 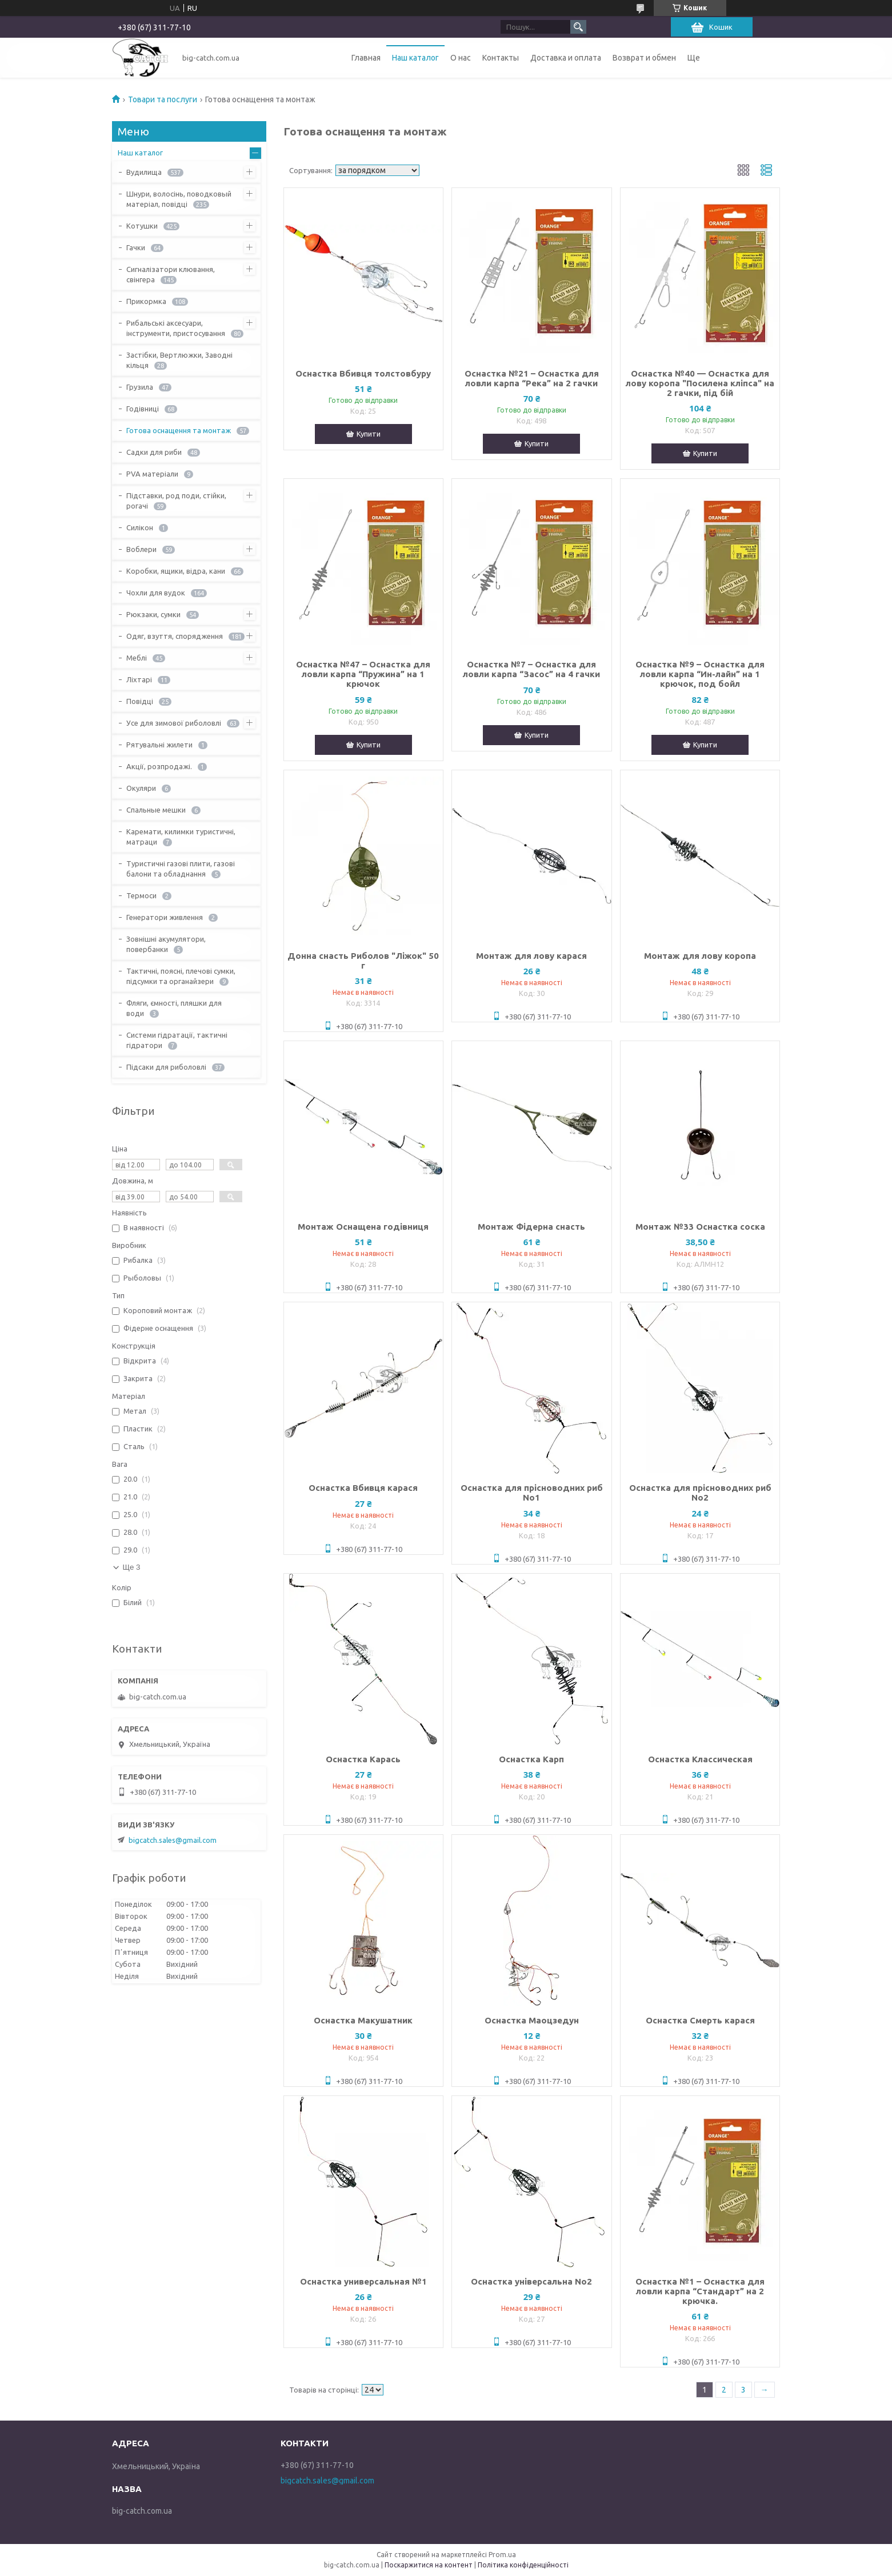 What do you see at coordinates (173, 1840) in the screenshot?
I see `bigcatch.sales@gmail.com` at bounding box center [173, 1840].